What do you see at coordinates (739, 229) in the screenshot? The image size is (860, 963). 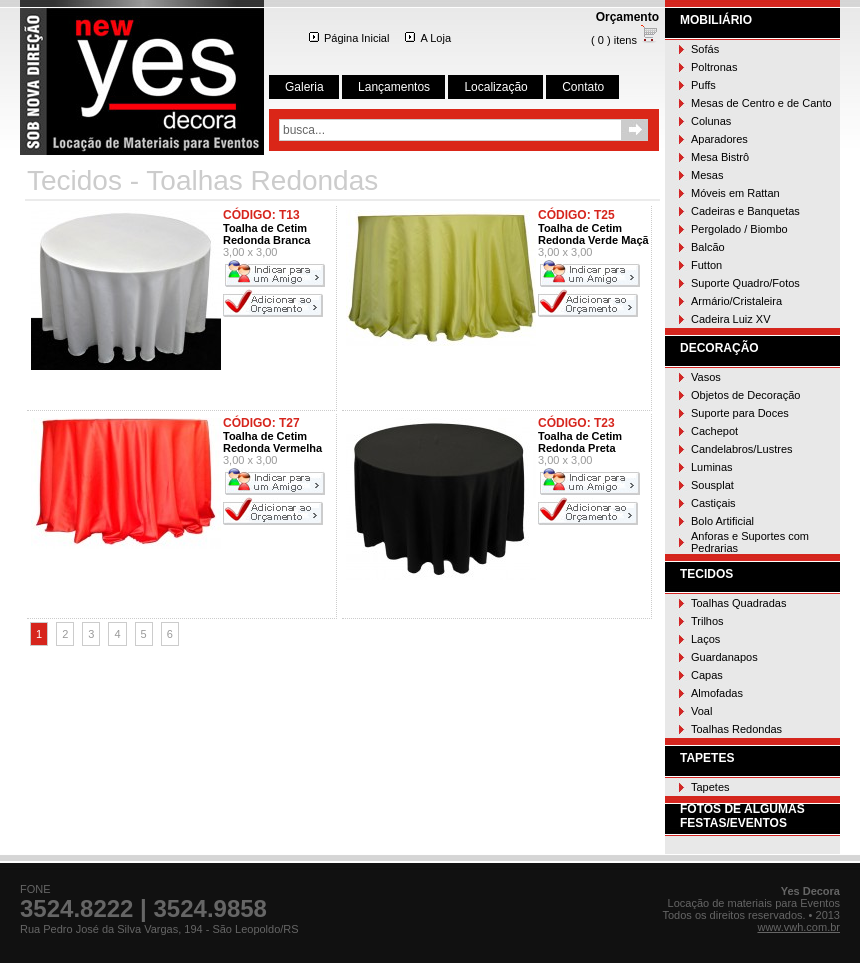 I see `Pergolado / Biombo` at bounding box center [739, 229].